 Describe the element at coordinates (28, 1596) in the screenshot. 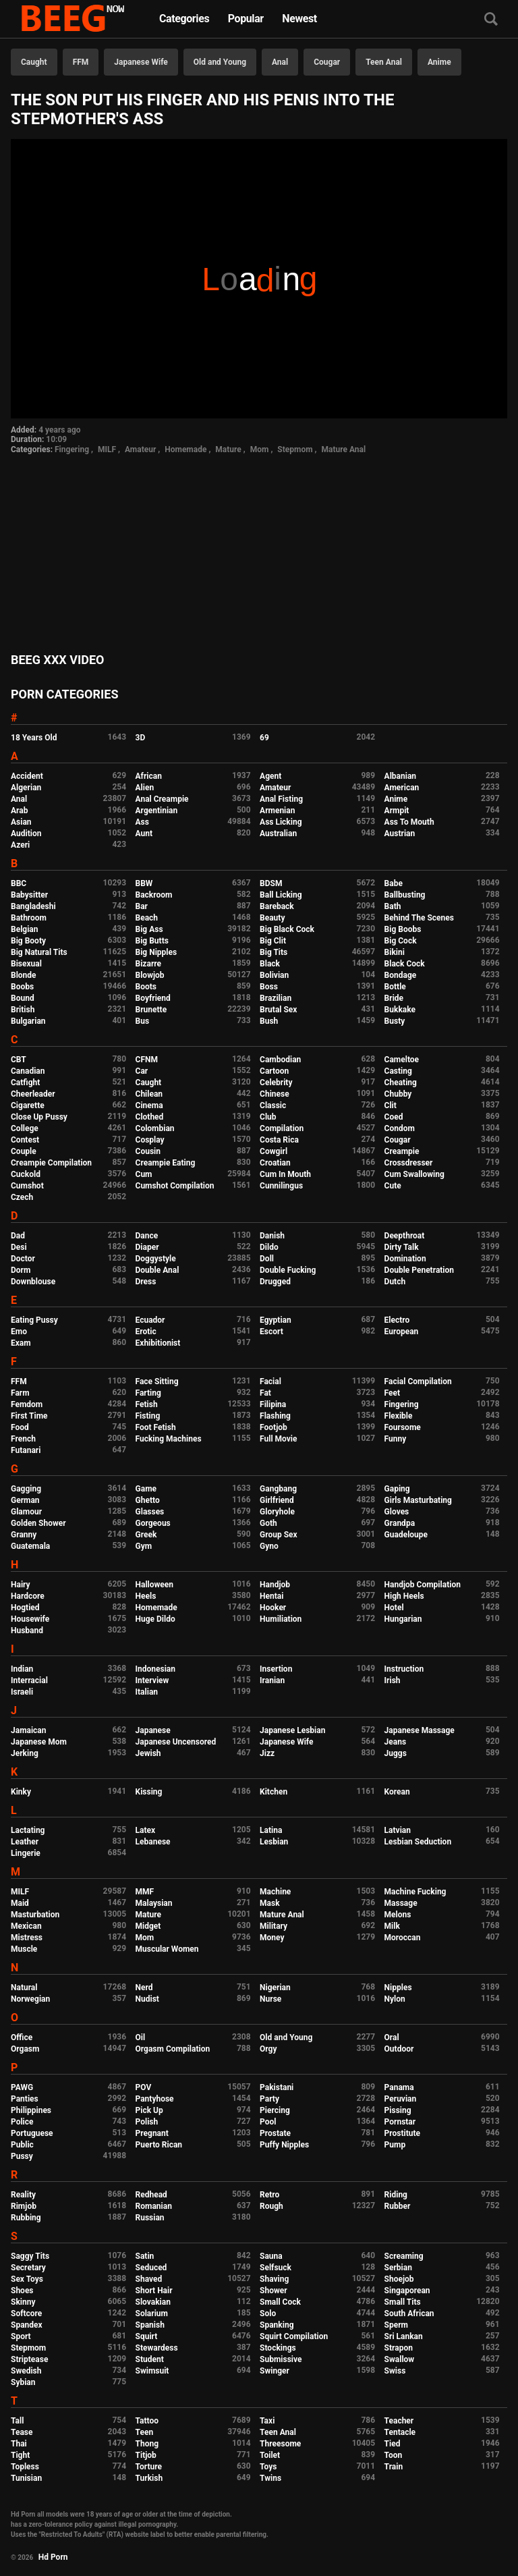

I see `Hardcore` at that location.